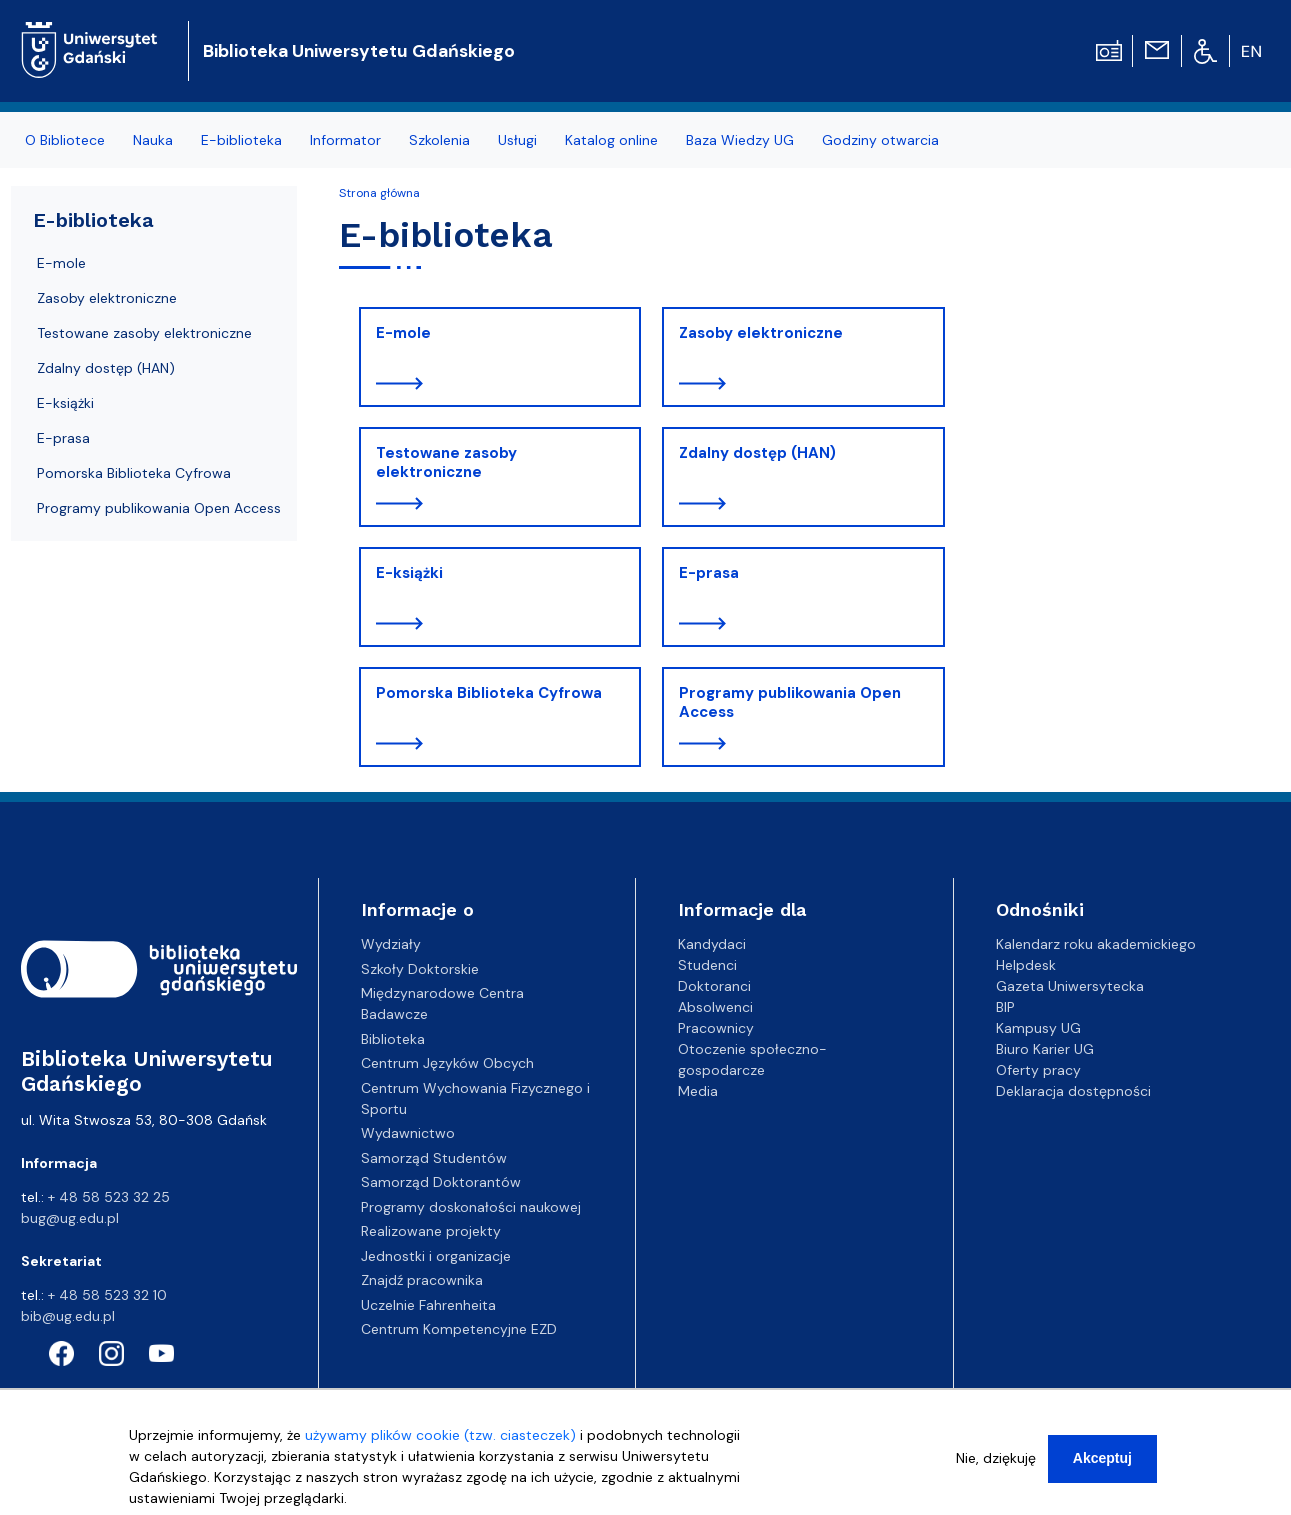 Image resolution: width=1291 pixels, height=1515 pixels. I want to click on Szkoły Doktorskie, so click(420, 969).